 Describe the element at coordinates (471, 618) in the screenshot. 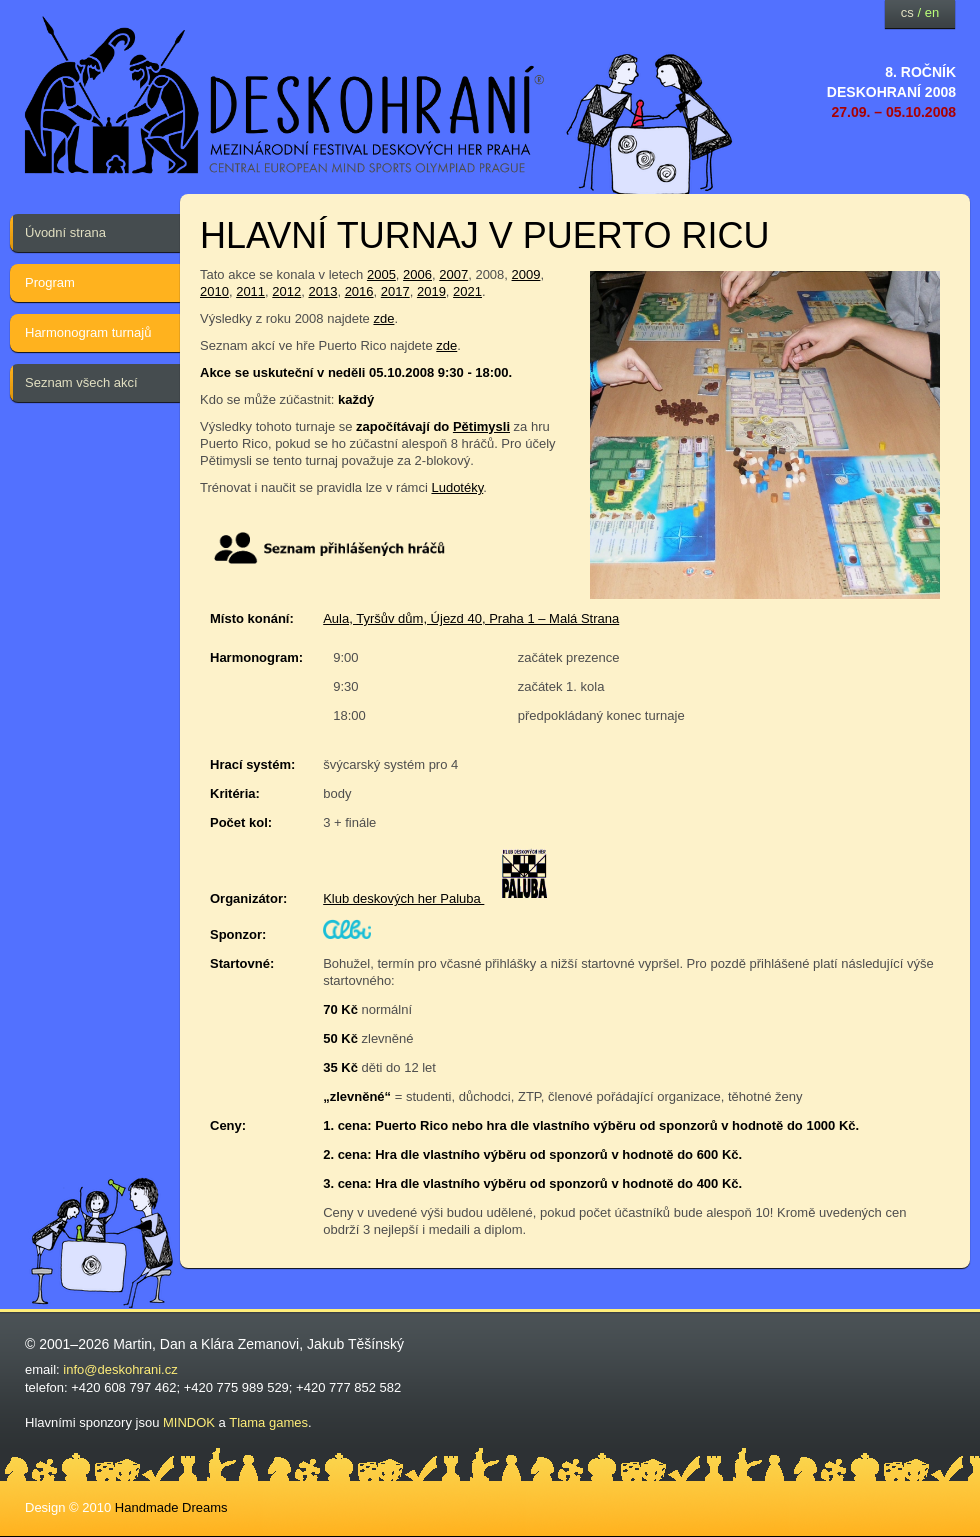

I see `Aula, Tyršův dům, Újezd 40, Praha 1 – Malá Strana` at that location.